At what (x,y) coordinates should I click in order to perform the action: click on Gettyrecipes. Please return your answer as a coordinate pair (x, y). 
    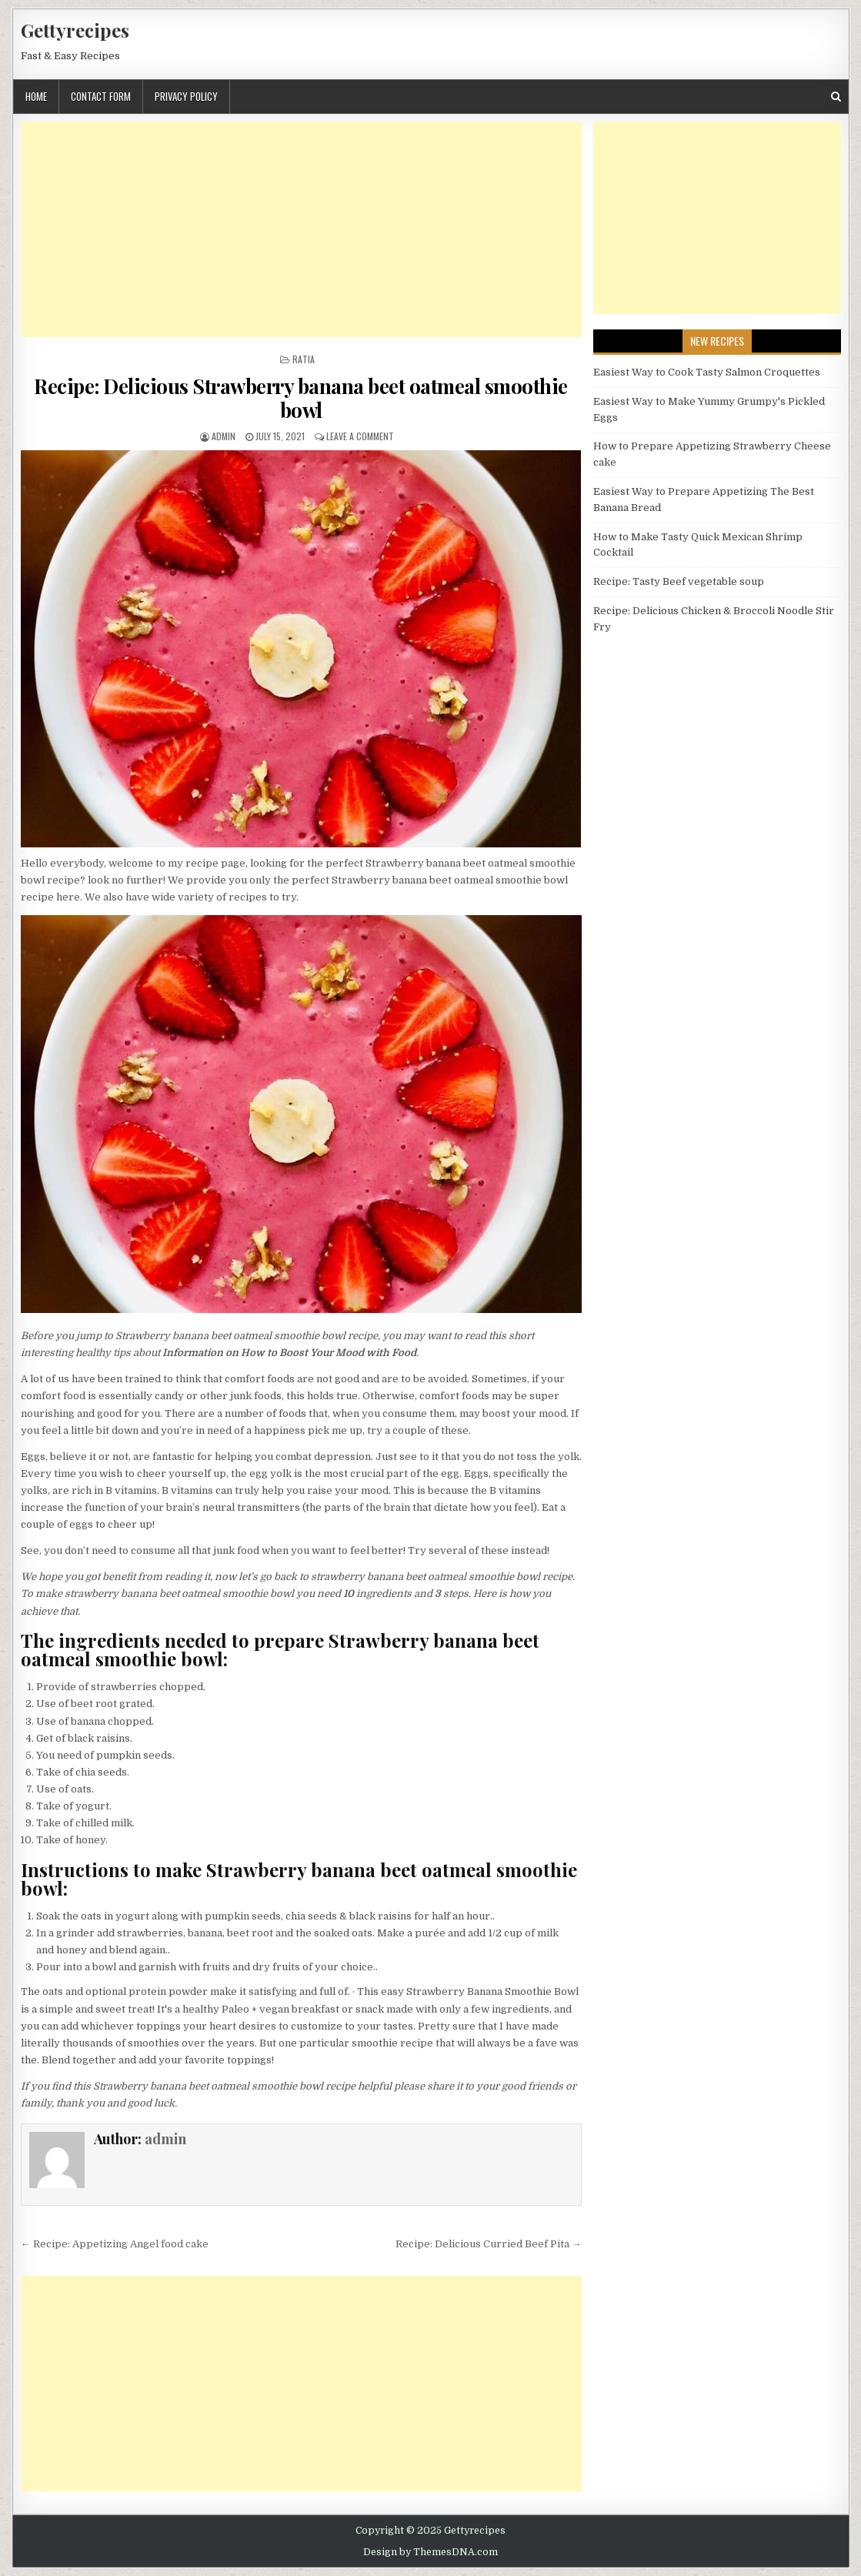
    Looking at the image, I should click on (75, 30).